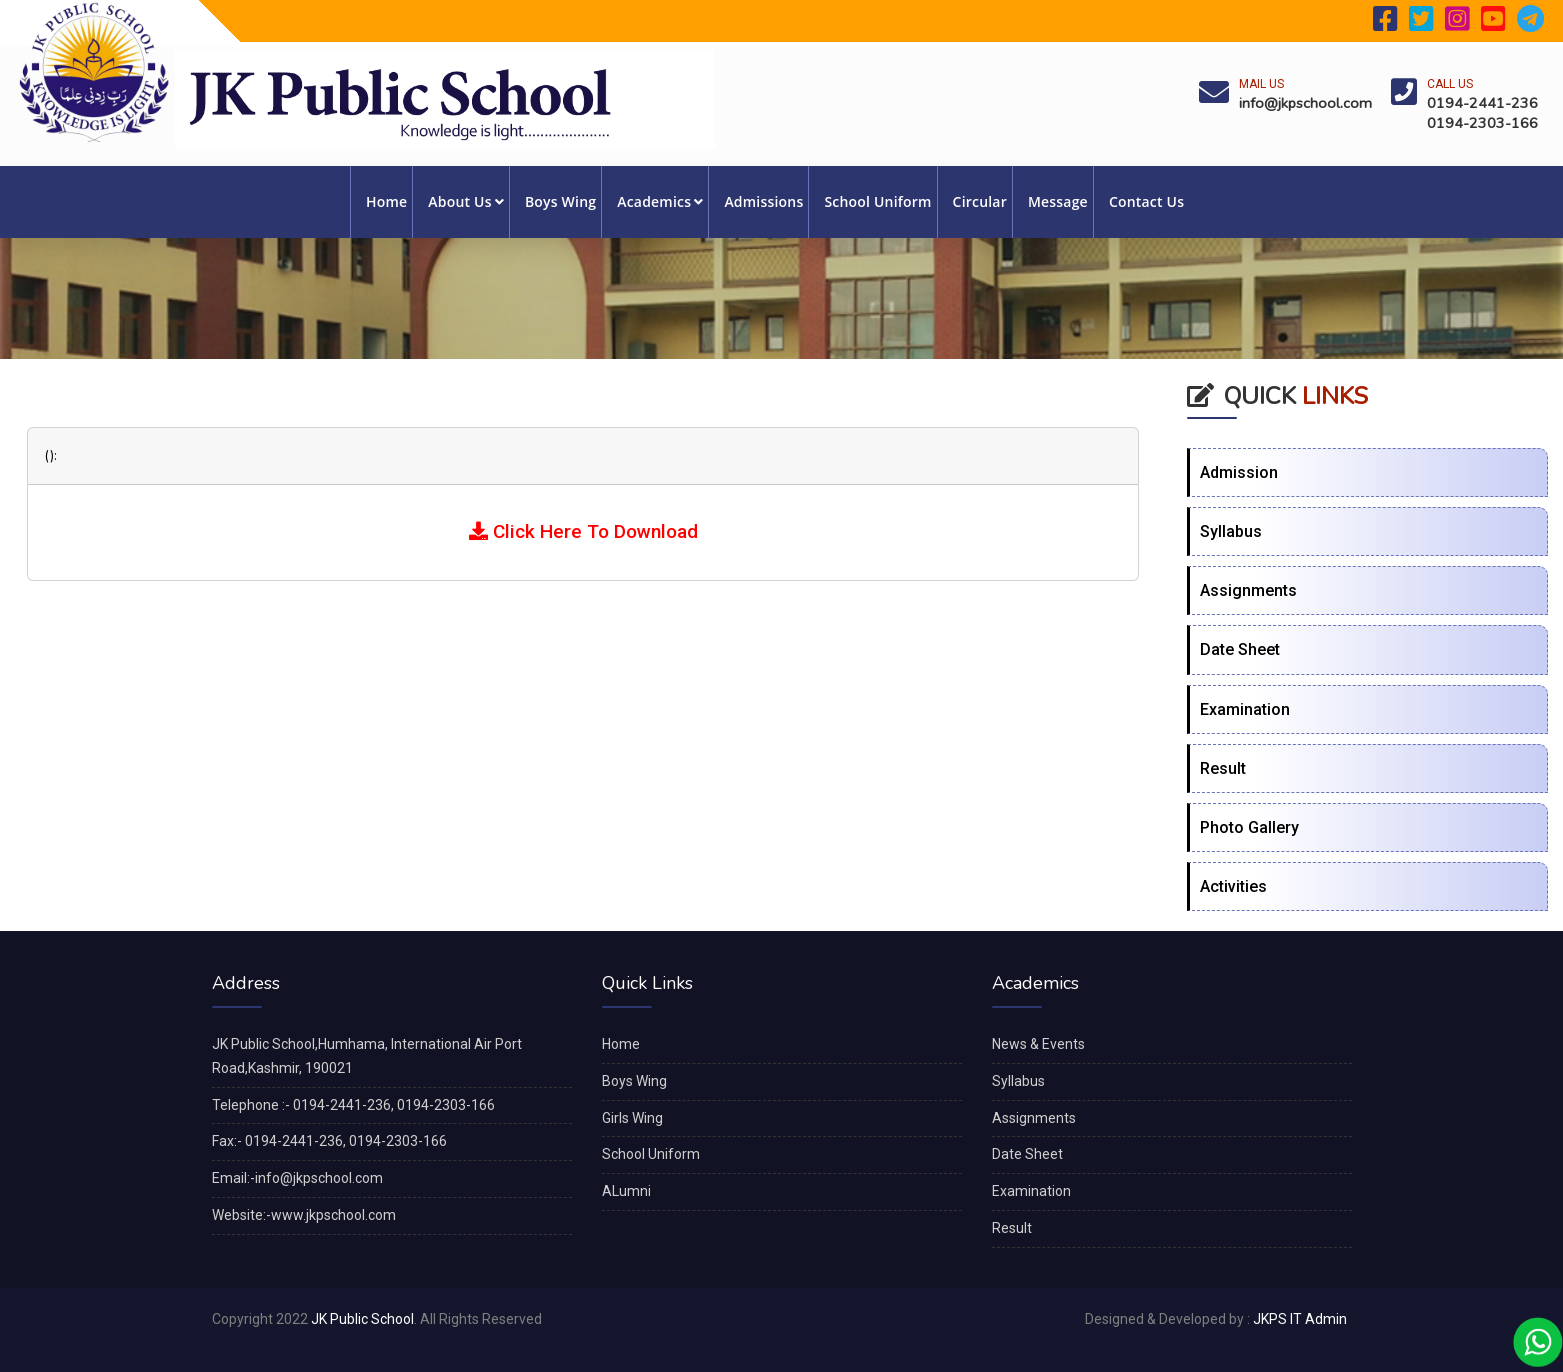 Image resolution: width=1563 pixels, height=1372 pixels. What do you see at coordinates (560, 201) in the screenshot?
I see `Boys Wing` at bounding box center [560, 201].